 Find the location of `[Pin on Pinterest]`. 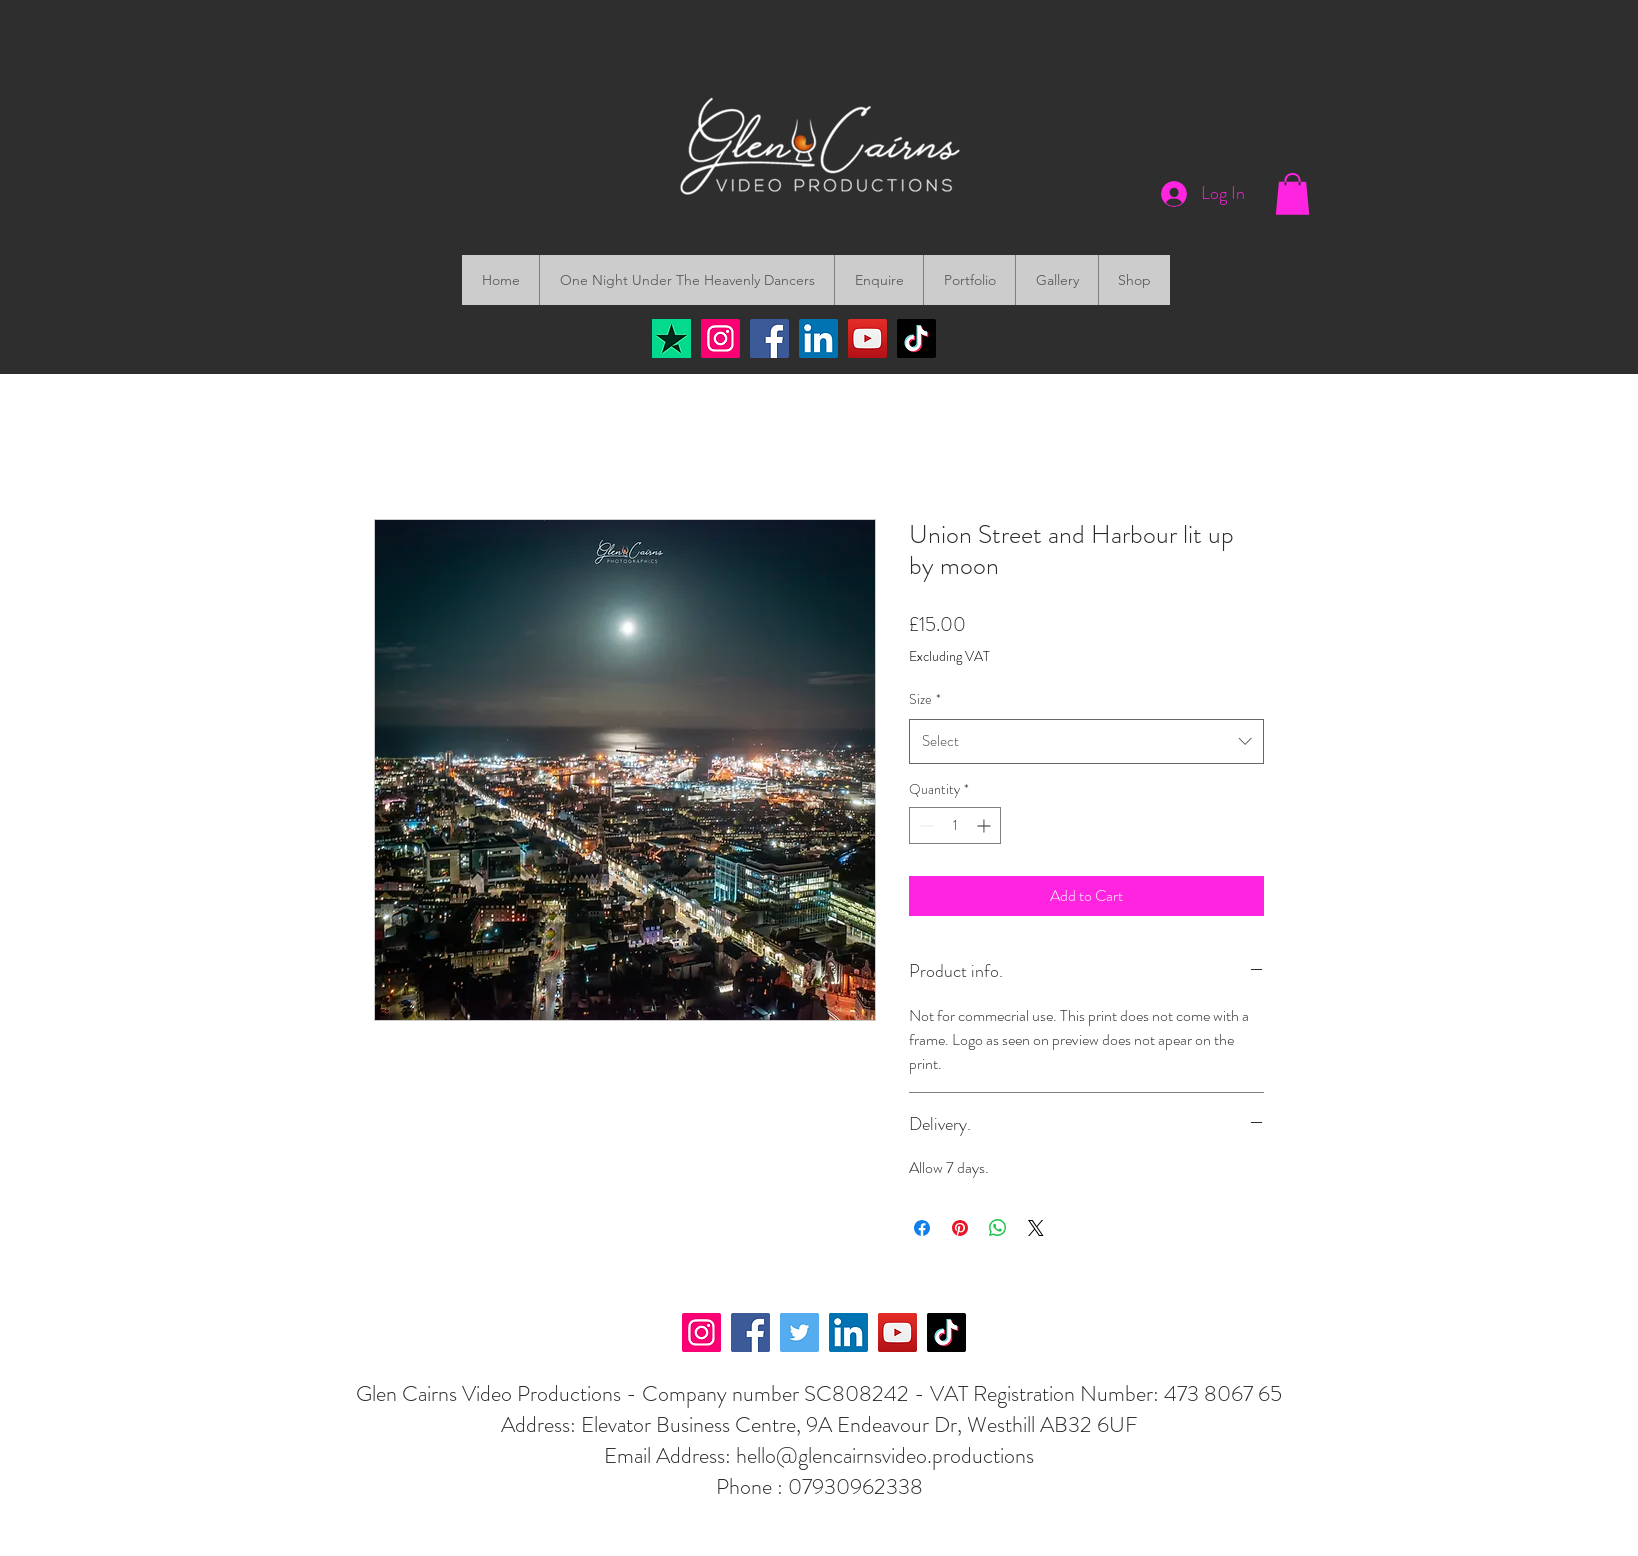

[Pin on Pinterest] is located at coordinates (960, 1228).